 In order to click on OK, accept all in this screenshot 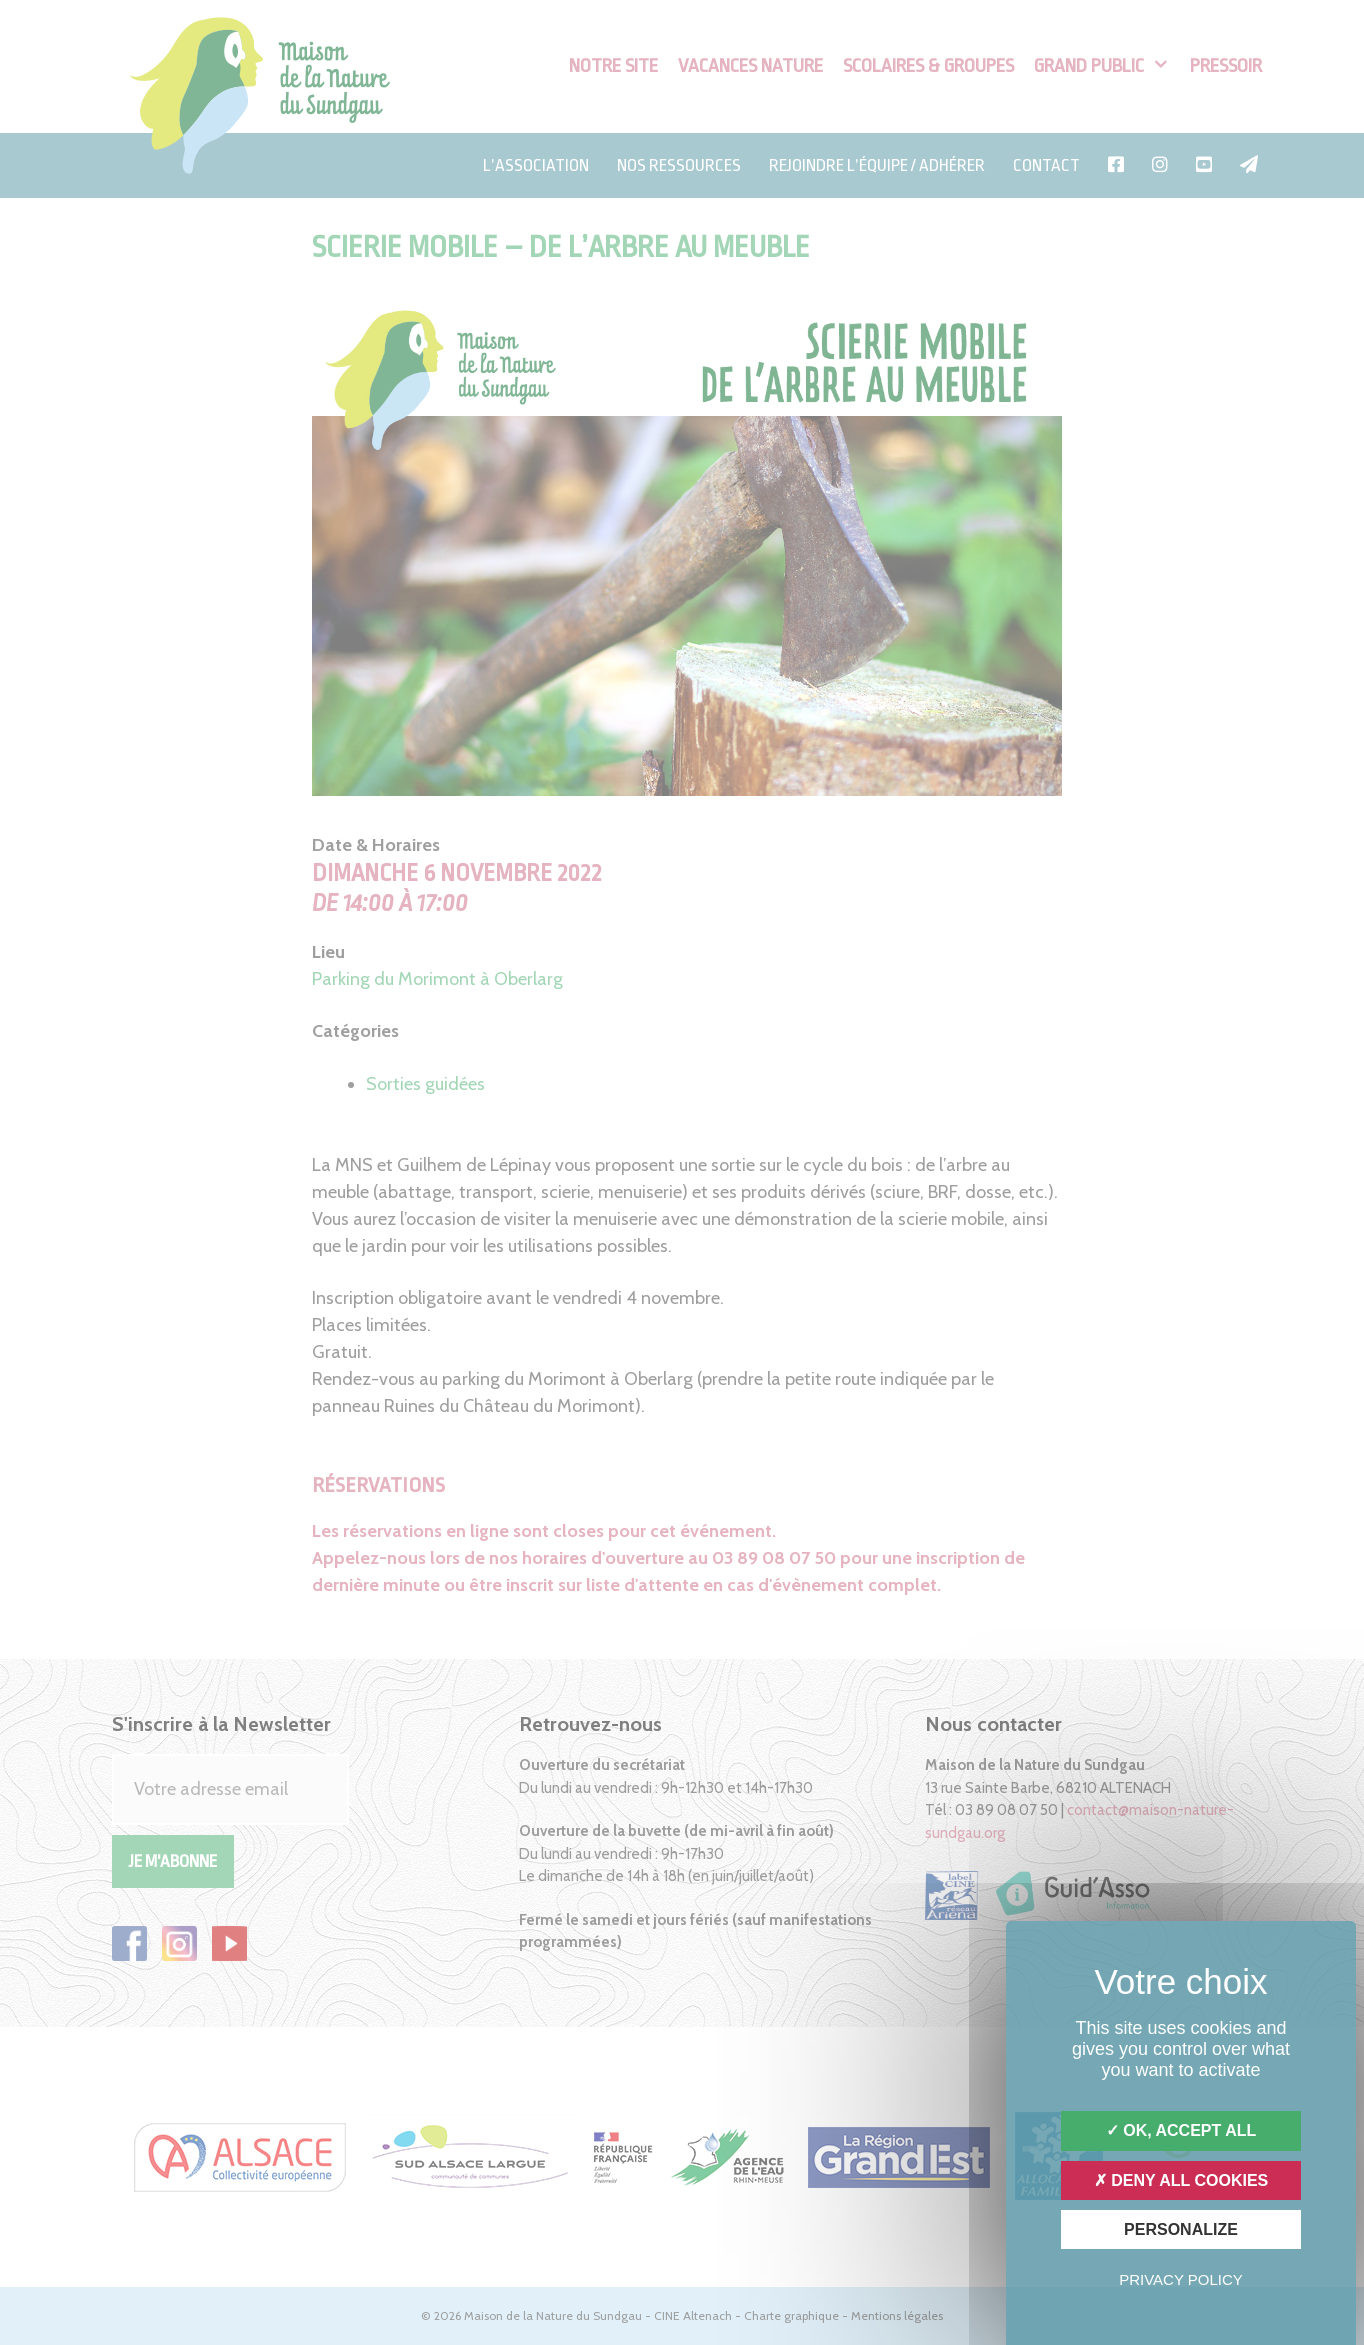, I will do `click(1181, 2130)`.